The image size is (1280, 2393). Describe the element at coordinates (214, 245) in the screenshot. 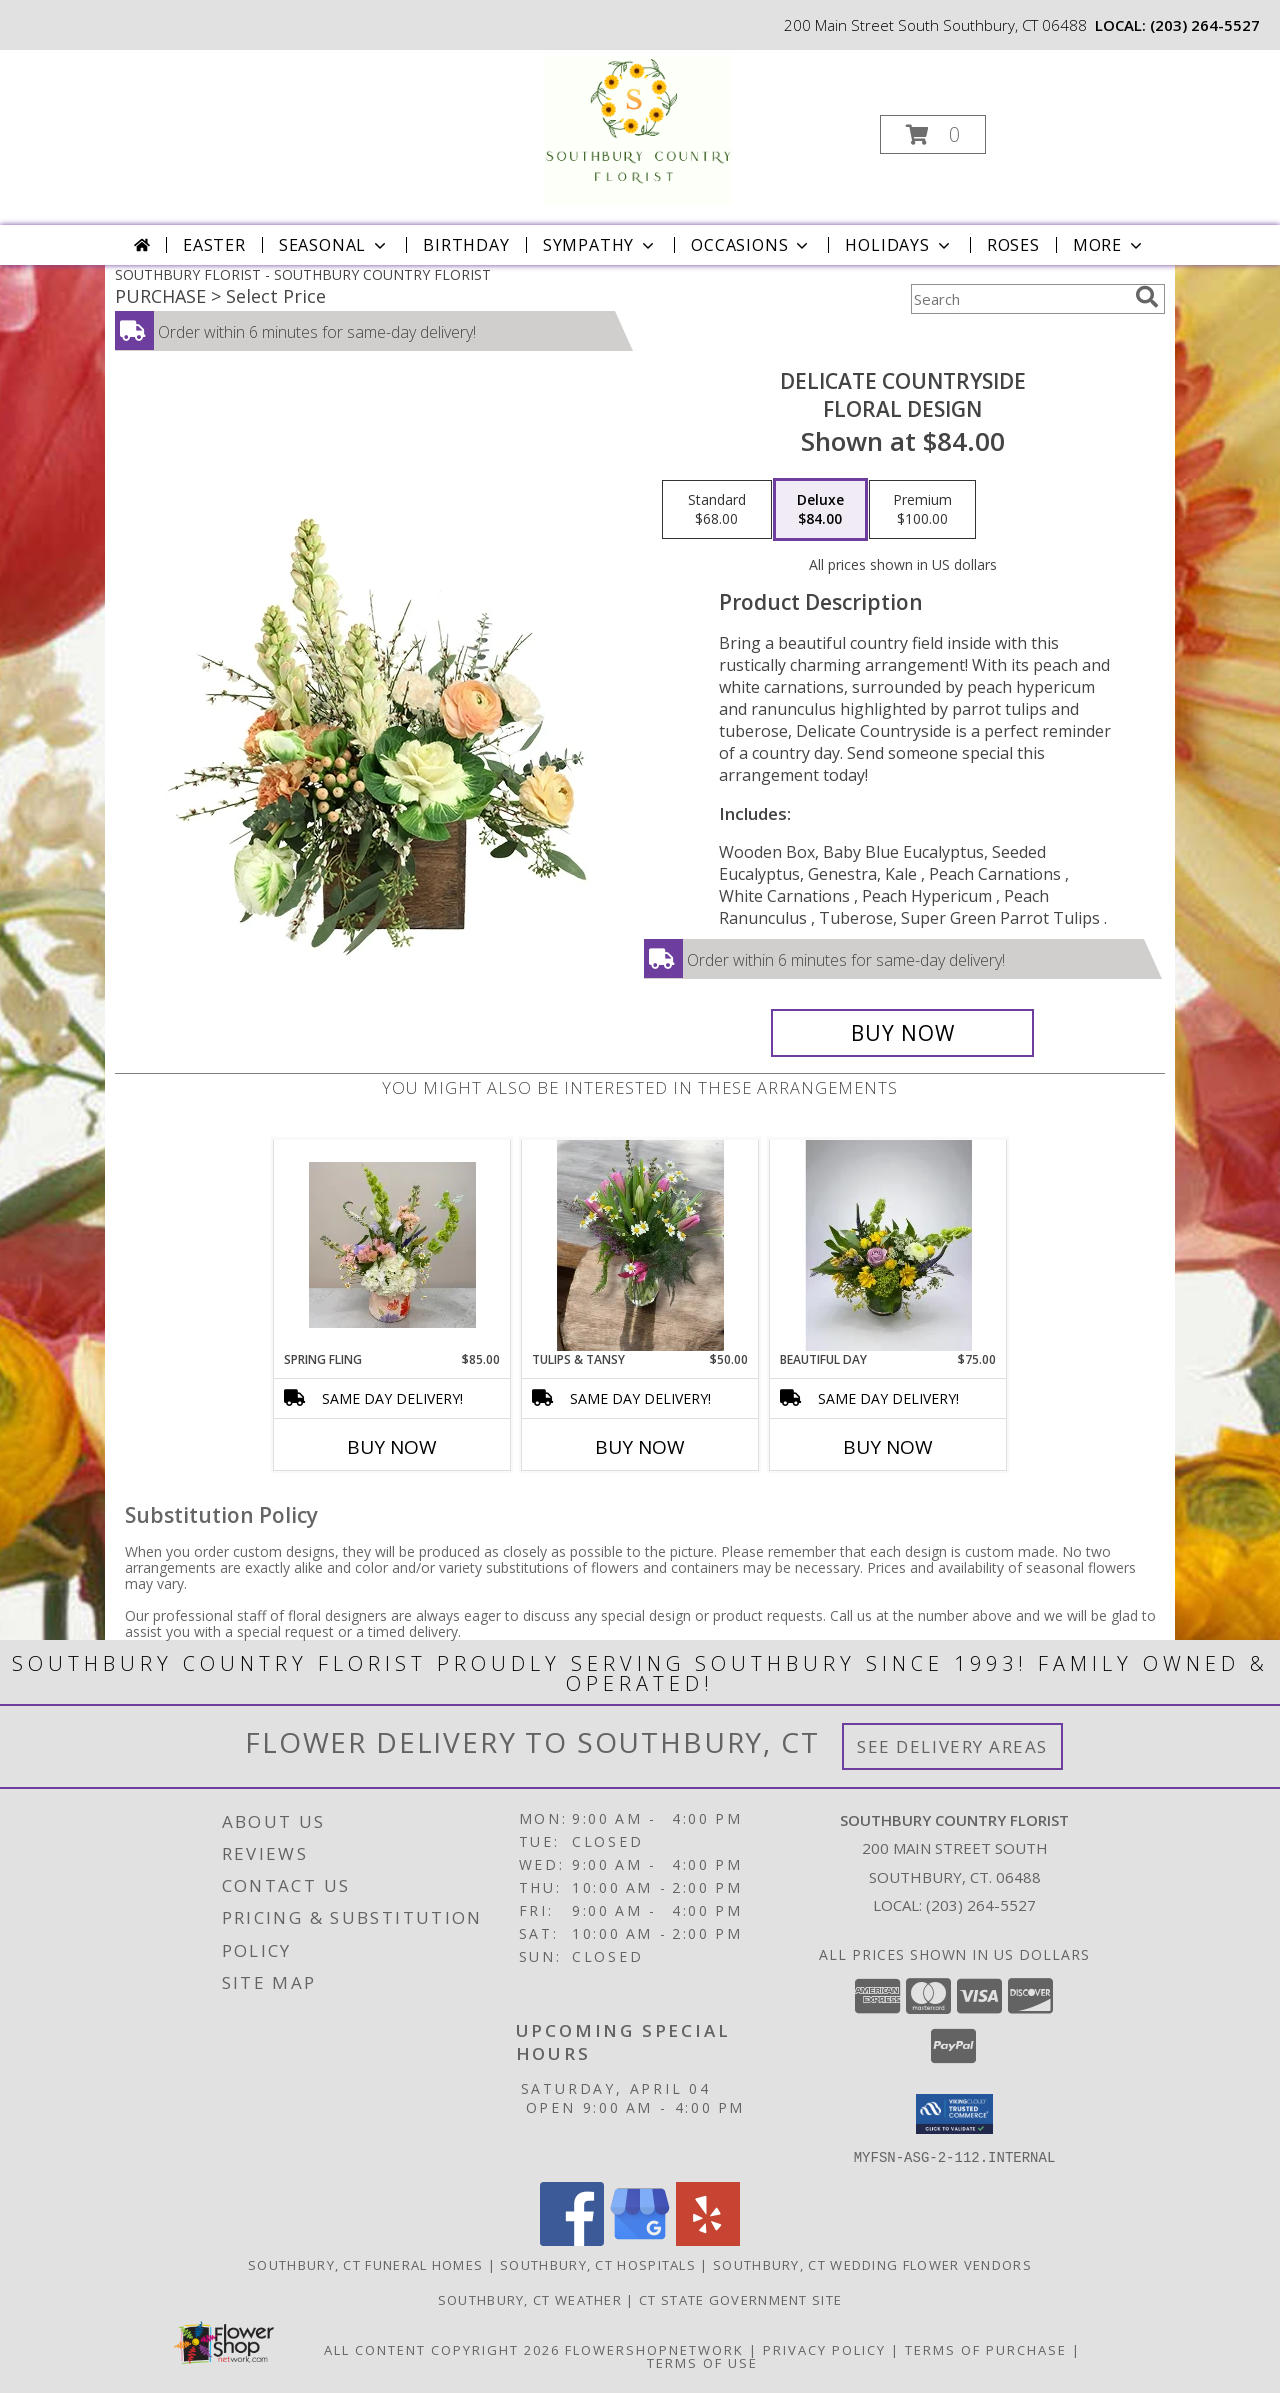

I see `Easter` at that location.